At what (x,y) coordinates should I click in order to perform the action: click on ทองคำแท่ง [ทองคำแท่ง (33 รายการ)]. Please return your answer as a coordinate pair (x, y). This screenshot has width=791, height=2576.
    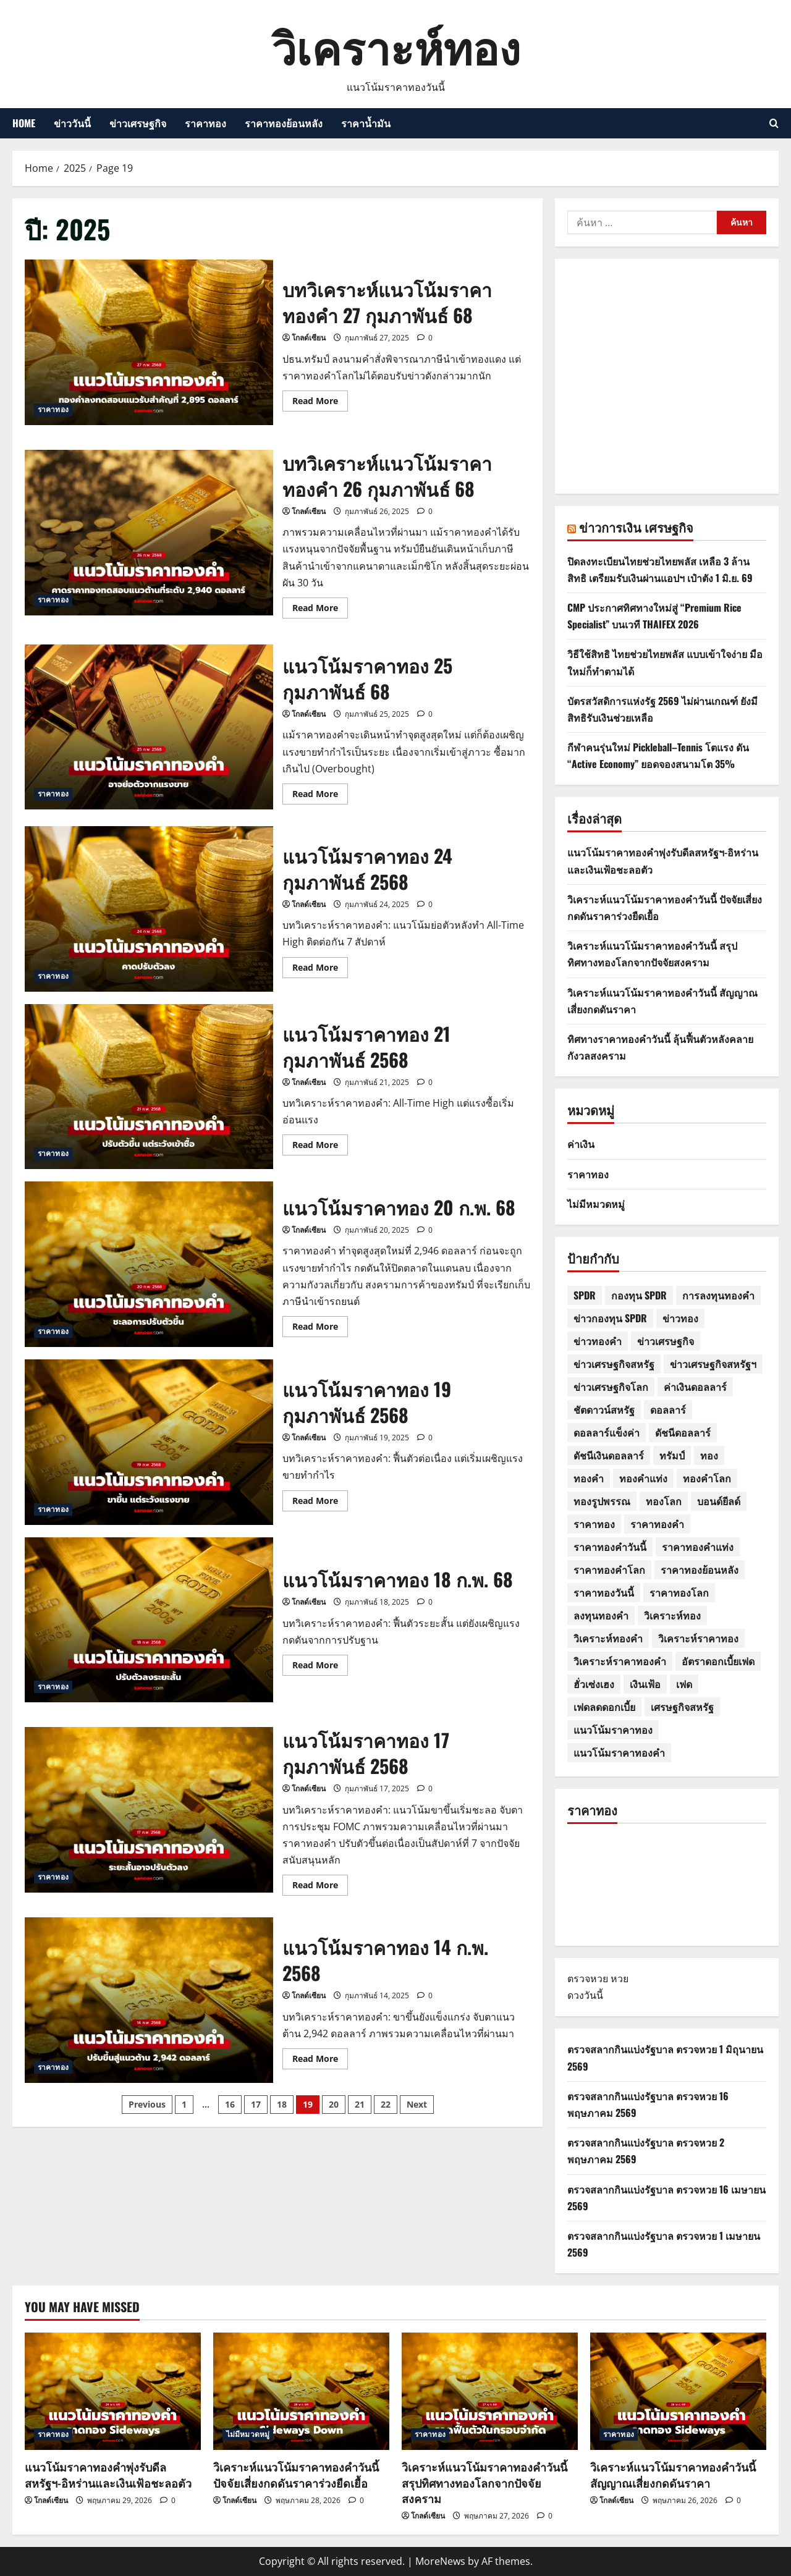
    Looking at the image, I should click on (643, 1478).